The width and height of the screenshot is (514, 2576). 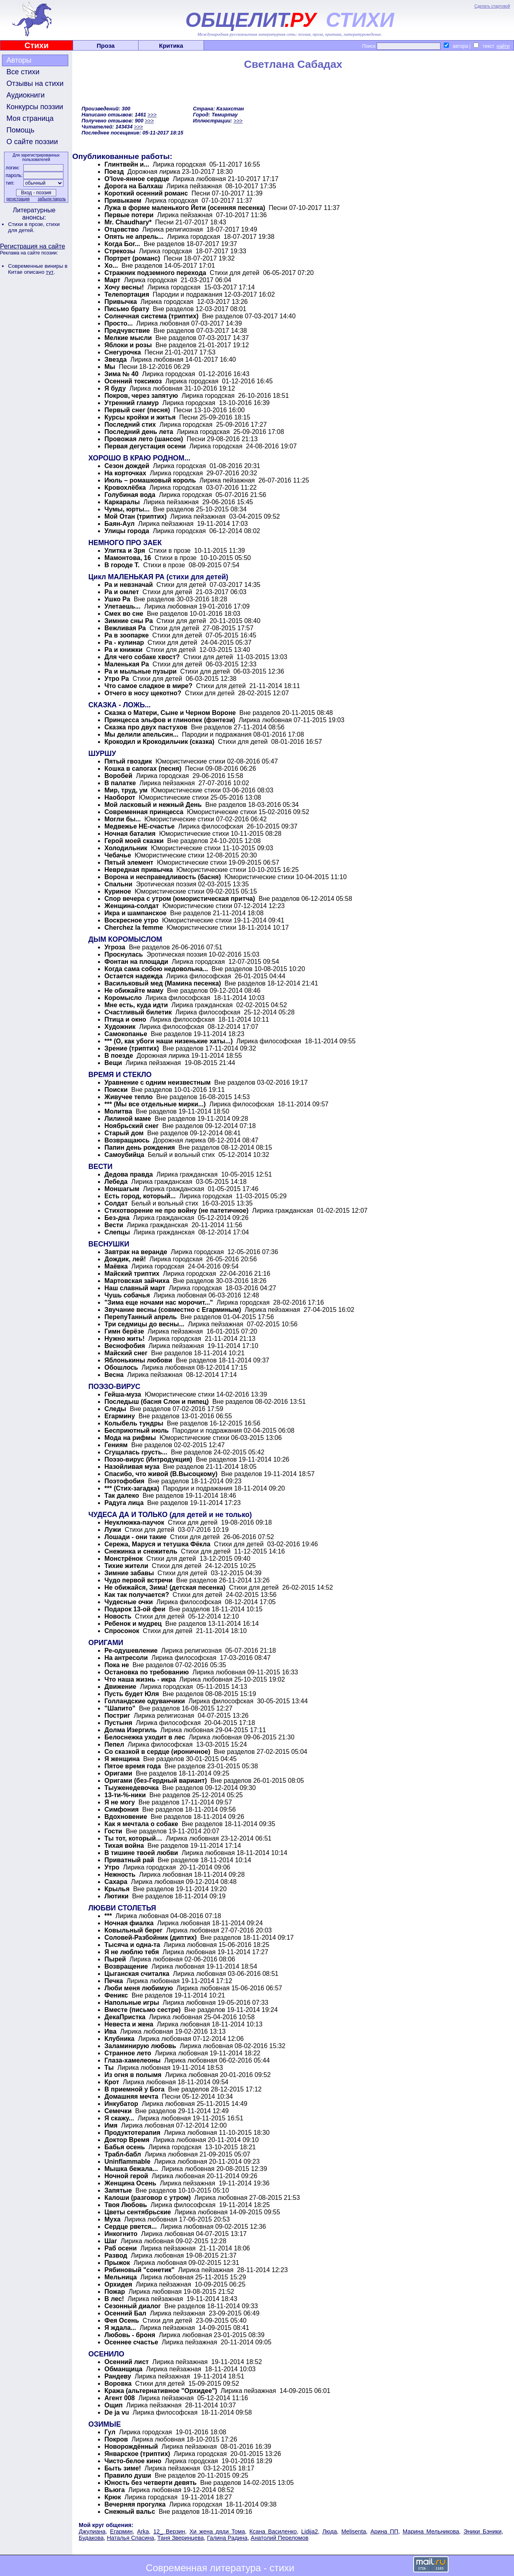 What do you see at coordinates (134, 1522) in the screenshot?
I see `Неуклюжка-паучок` at bounding box center [134, 1522].